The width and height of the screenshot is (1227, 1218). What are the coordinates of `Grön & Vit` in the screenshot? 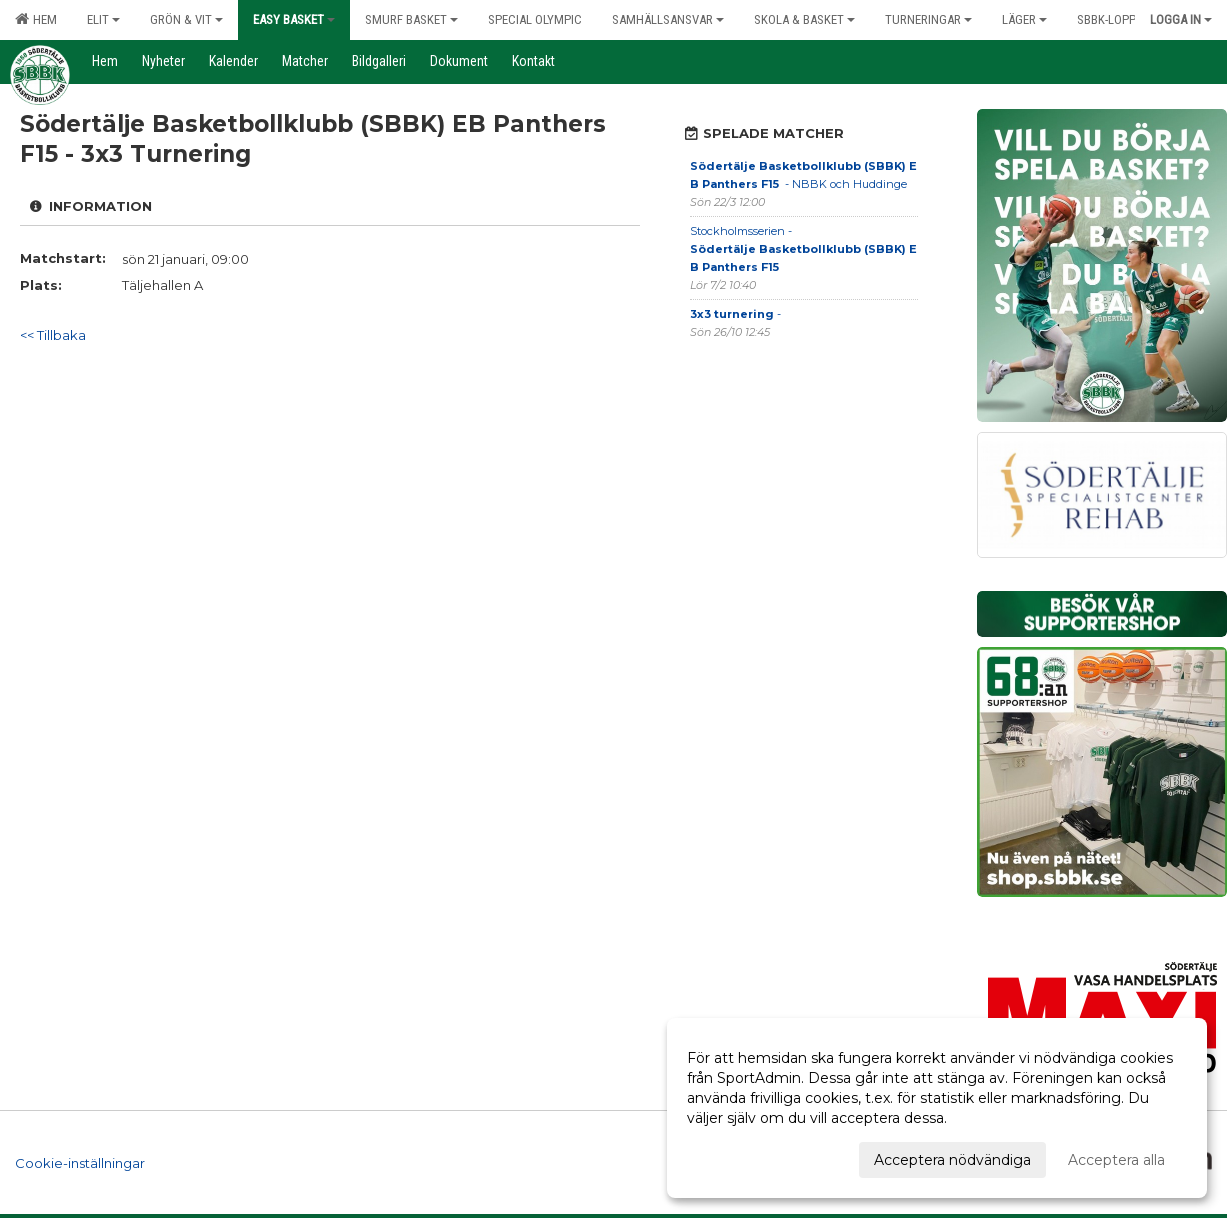 It's located at (186, 19).